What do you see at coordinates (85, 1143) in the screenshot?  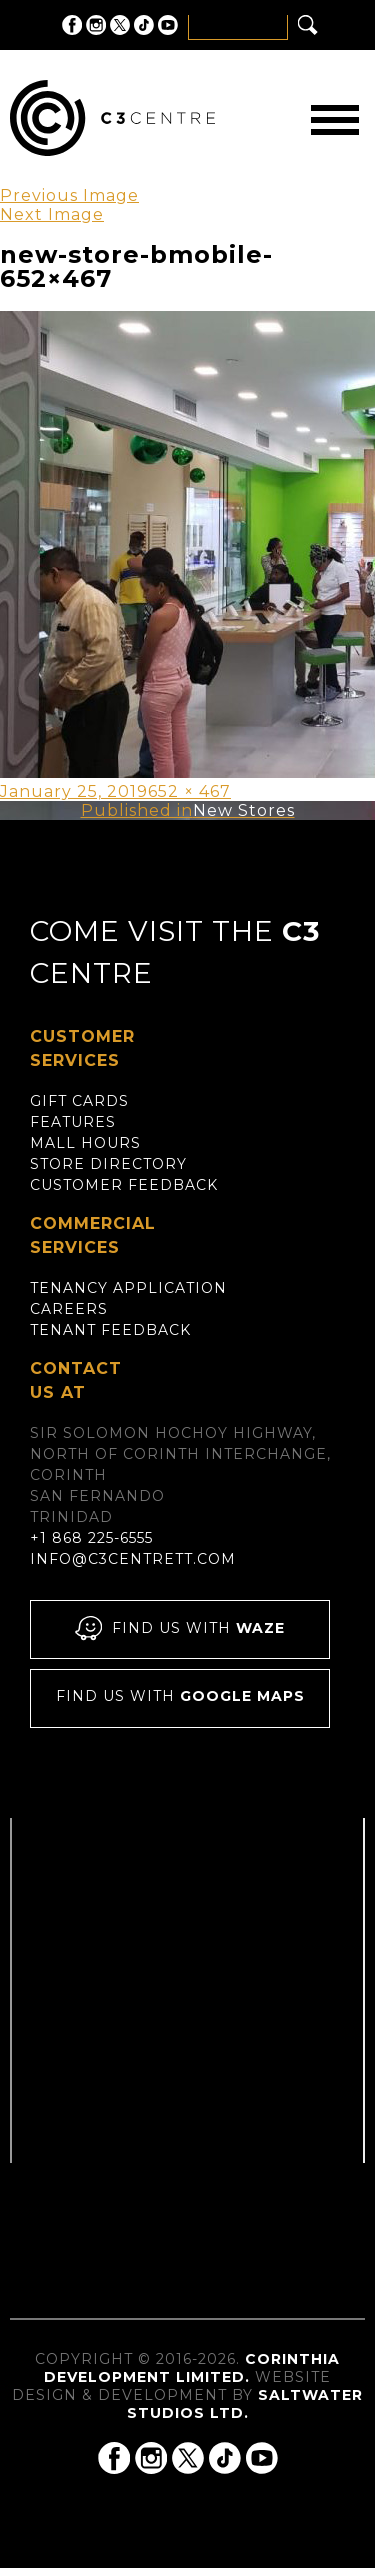 I see `Mall Hours` at bounding box center [85, 1143].